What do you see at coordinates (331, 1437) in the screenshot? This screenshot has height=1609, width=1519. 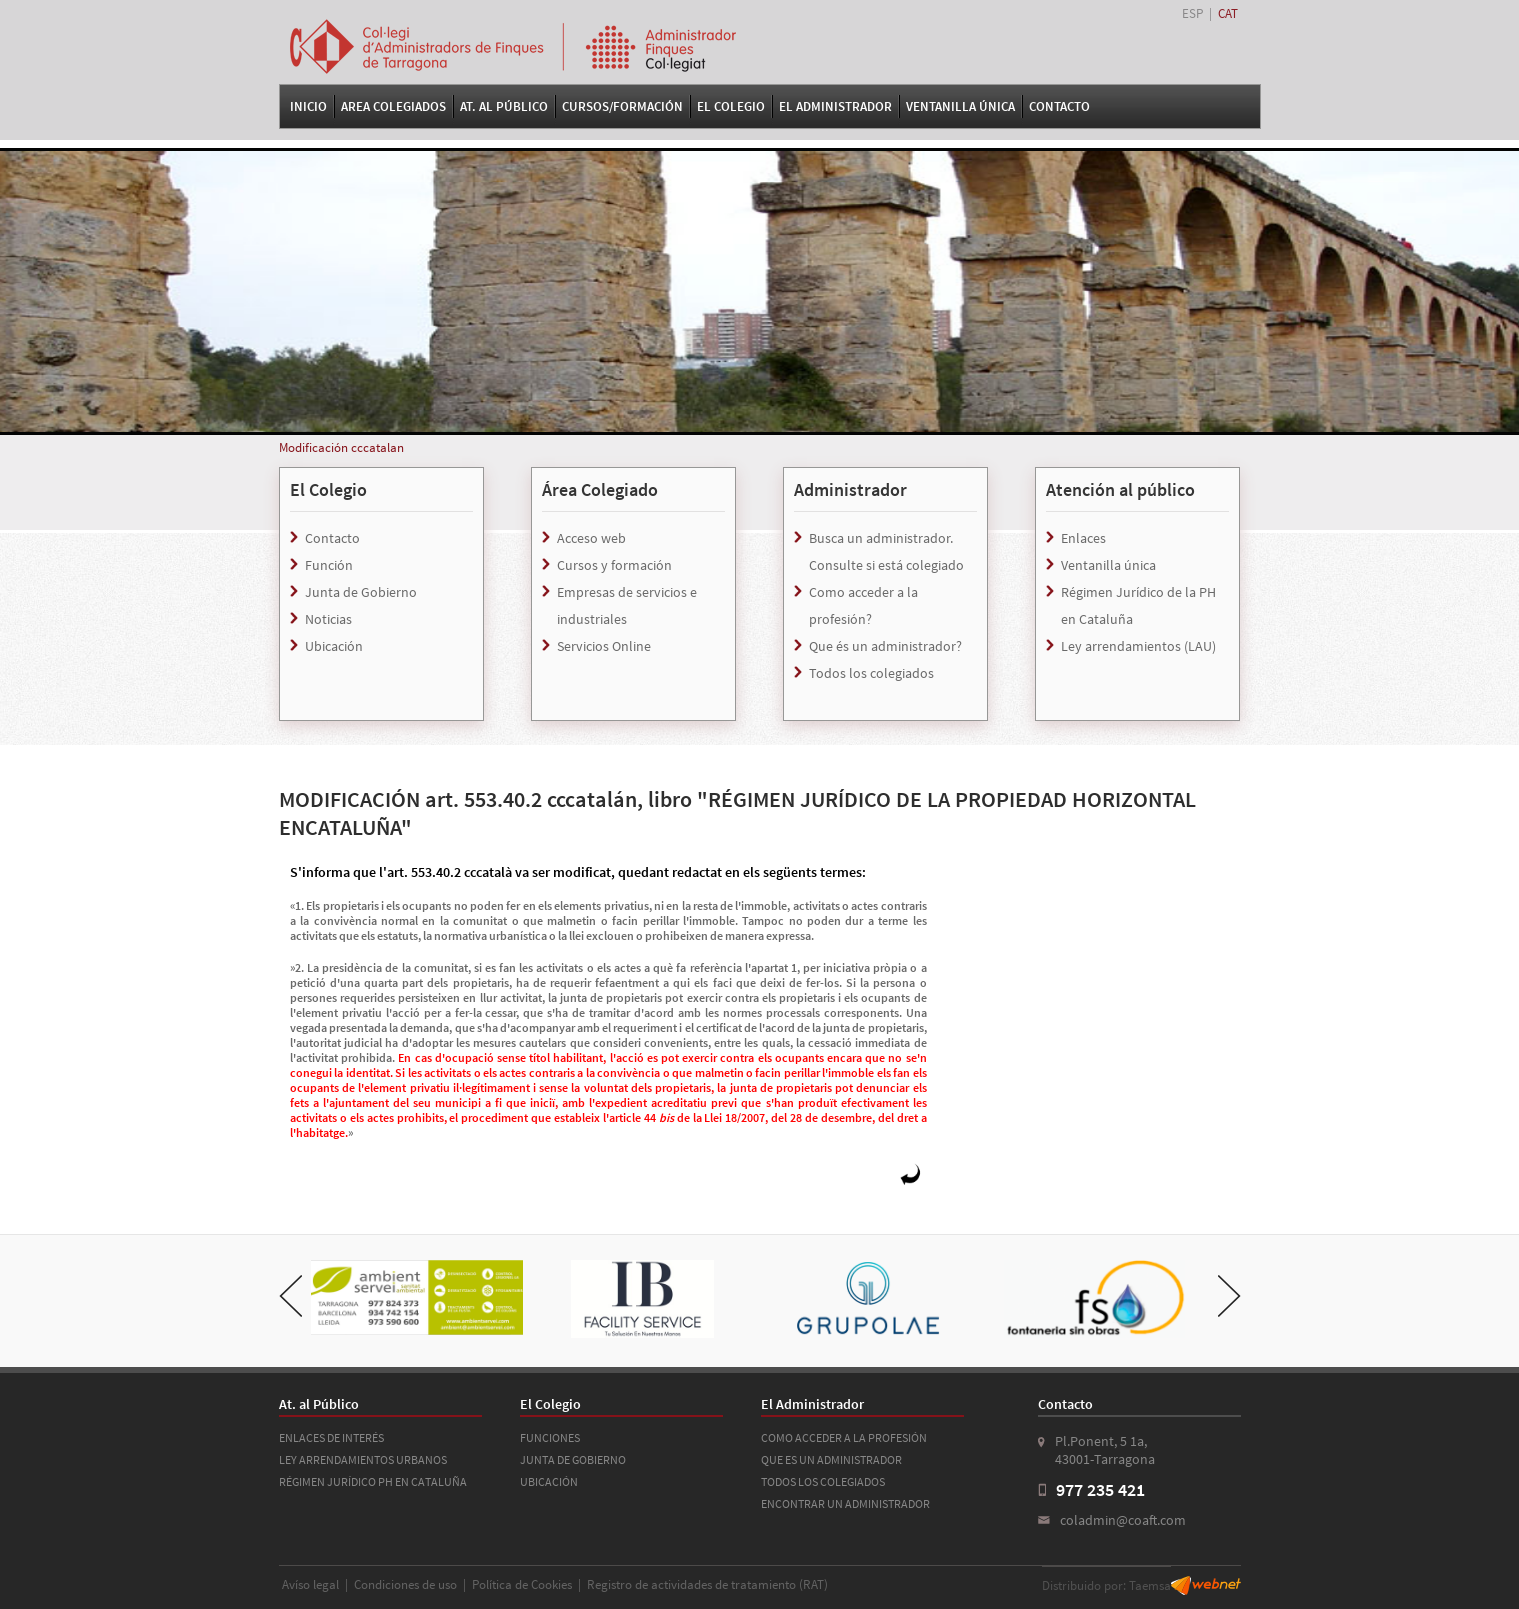 I see `ENLACES DE INTERÉS` at bounding box center [331, 1437].